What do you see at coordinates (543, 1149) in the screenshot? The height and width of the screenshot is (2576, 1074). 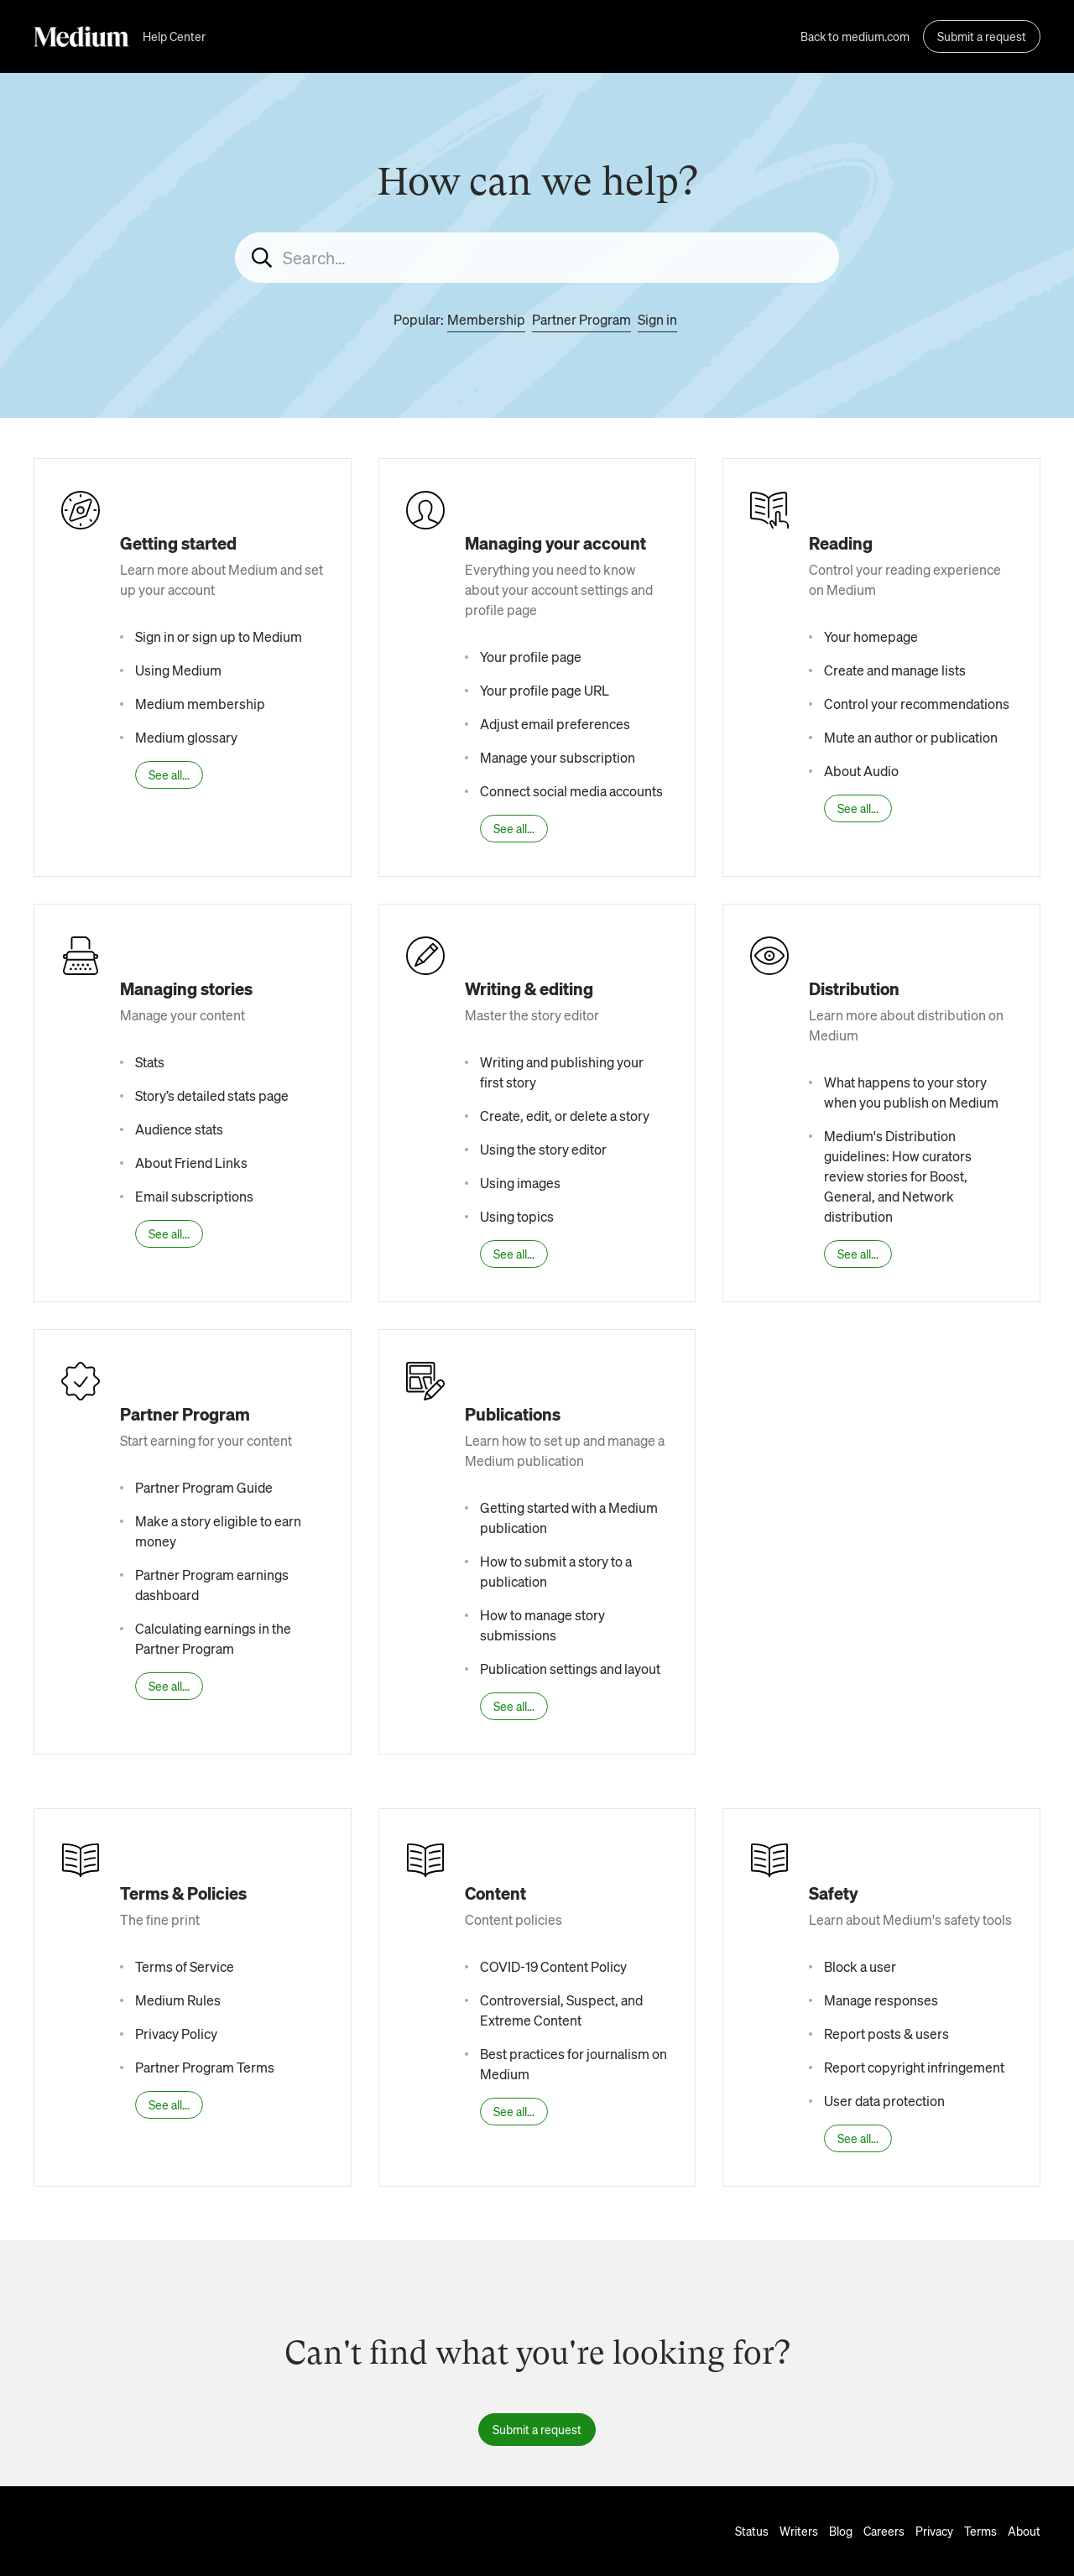 I see `Using the story editor` at bounding box center [543, 1149].